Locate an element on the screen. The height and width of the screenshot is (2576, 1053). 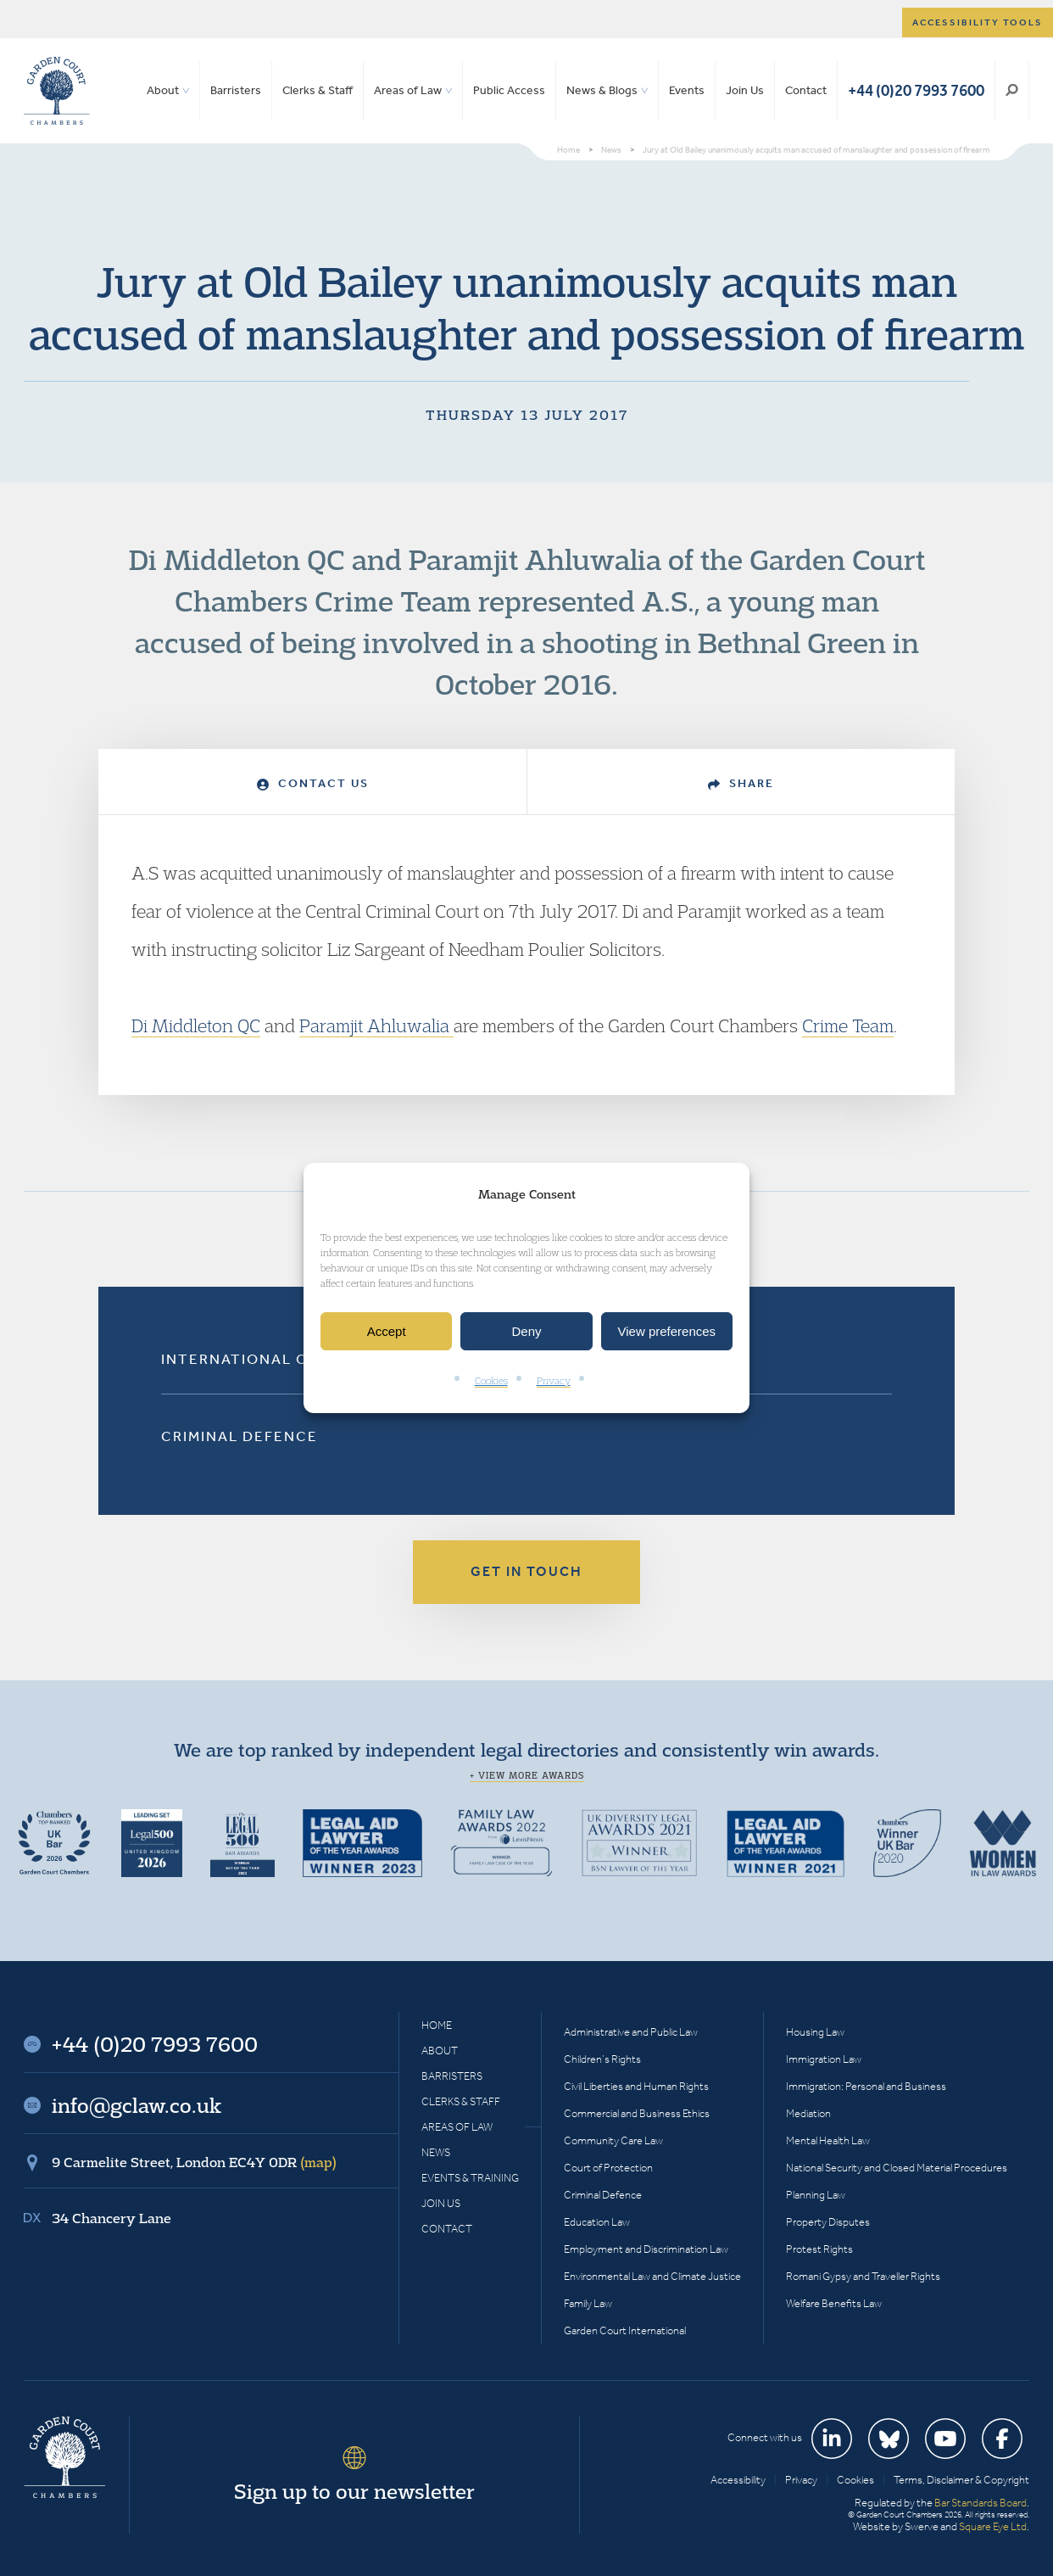
Deny is located at coordinates (526, 1331).